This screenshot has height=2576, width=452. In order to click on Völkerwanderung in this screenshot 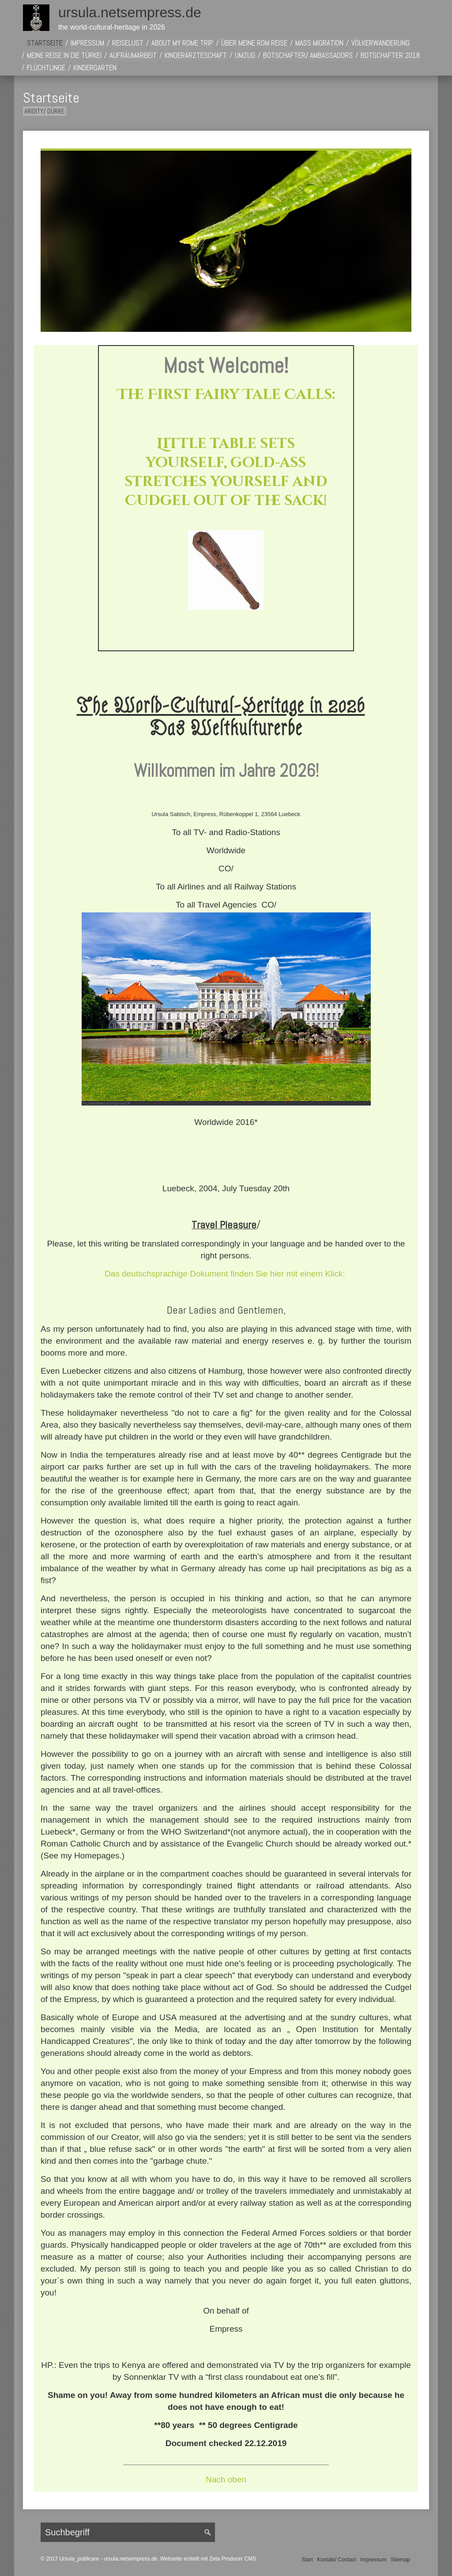, I will do `click(380, 43)`.